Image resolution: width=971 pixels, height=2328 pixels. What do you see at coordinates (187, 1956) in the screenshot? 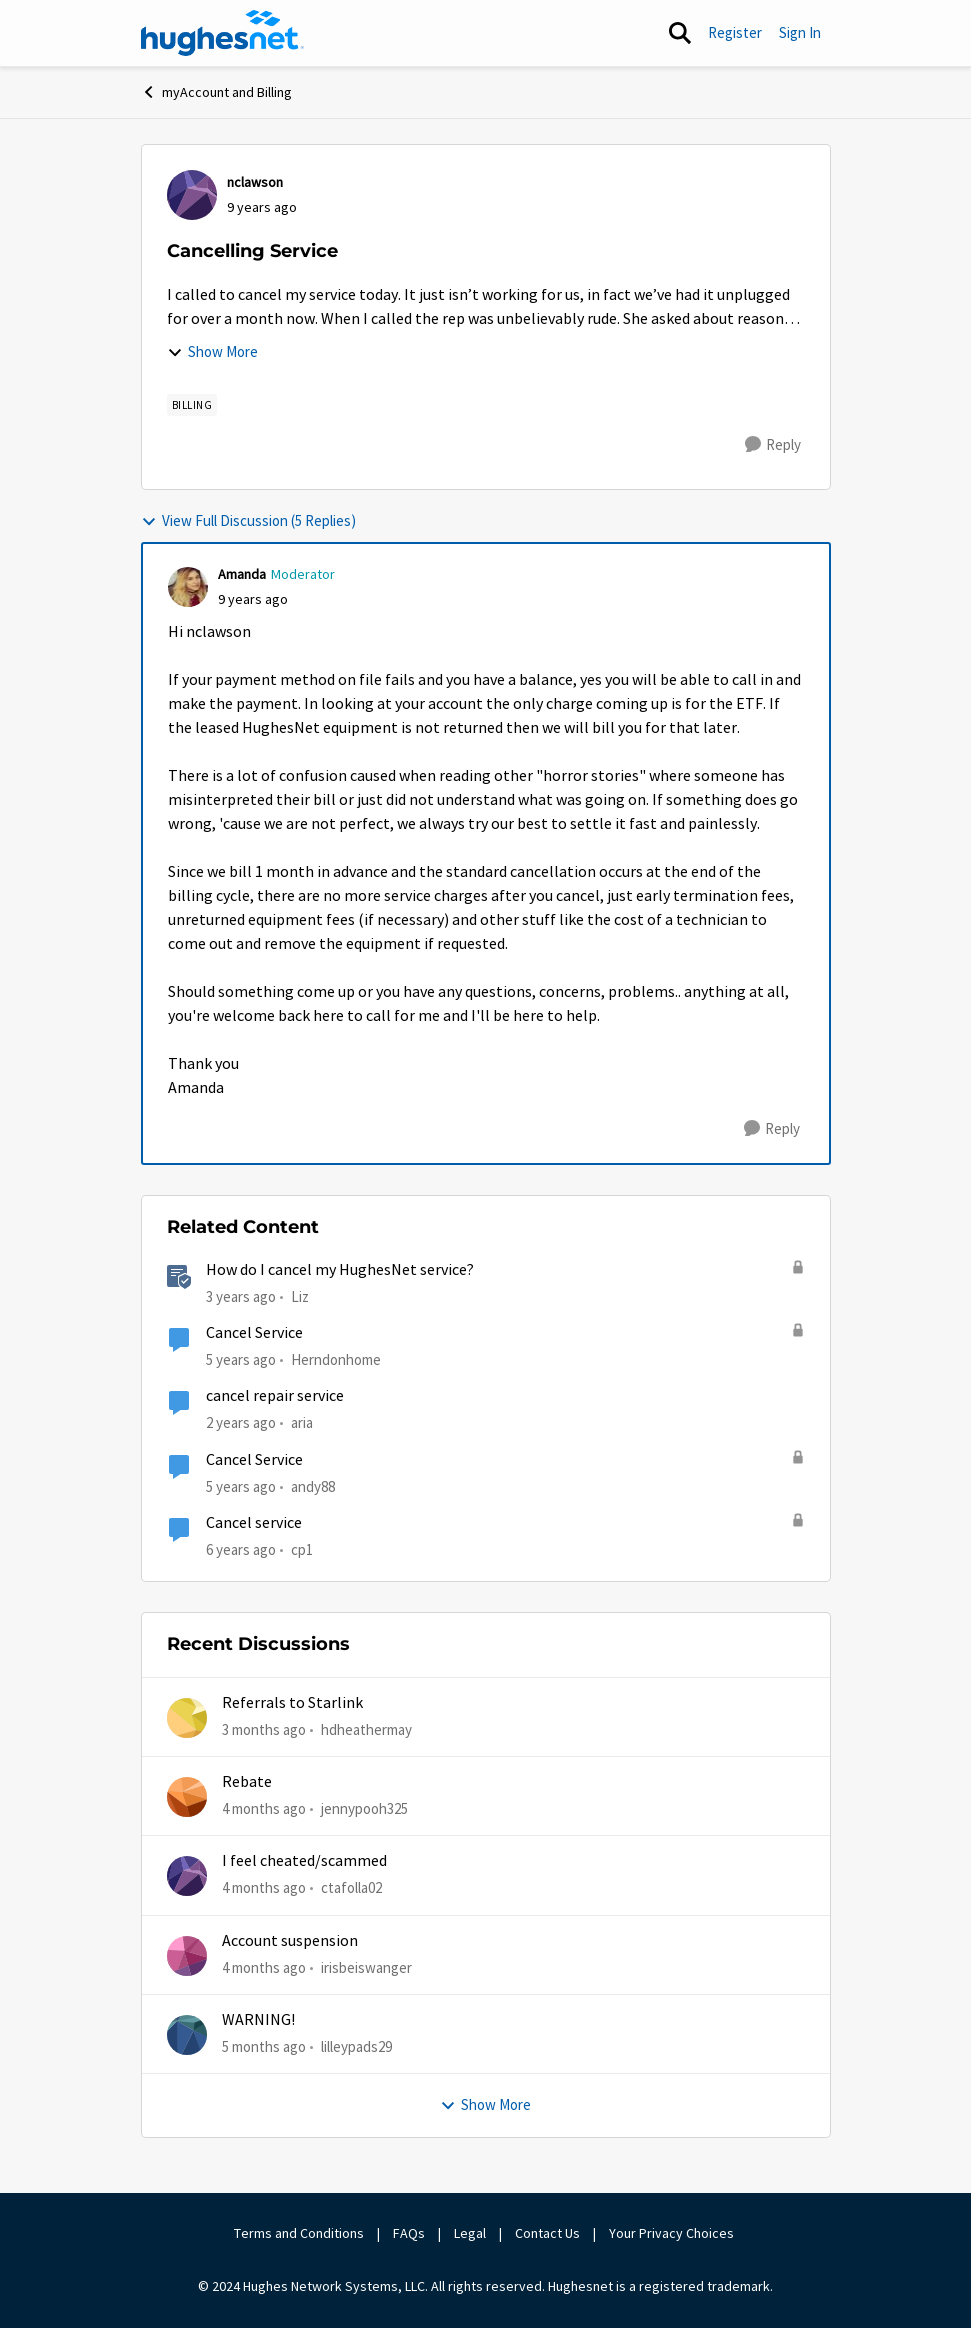
I see `[View Profile: irisbeiswanger,]` at bounding box center [187, 1956].